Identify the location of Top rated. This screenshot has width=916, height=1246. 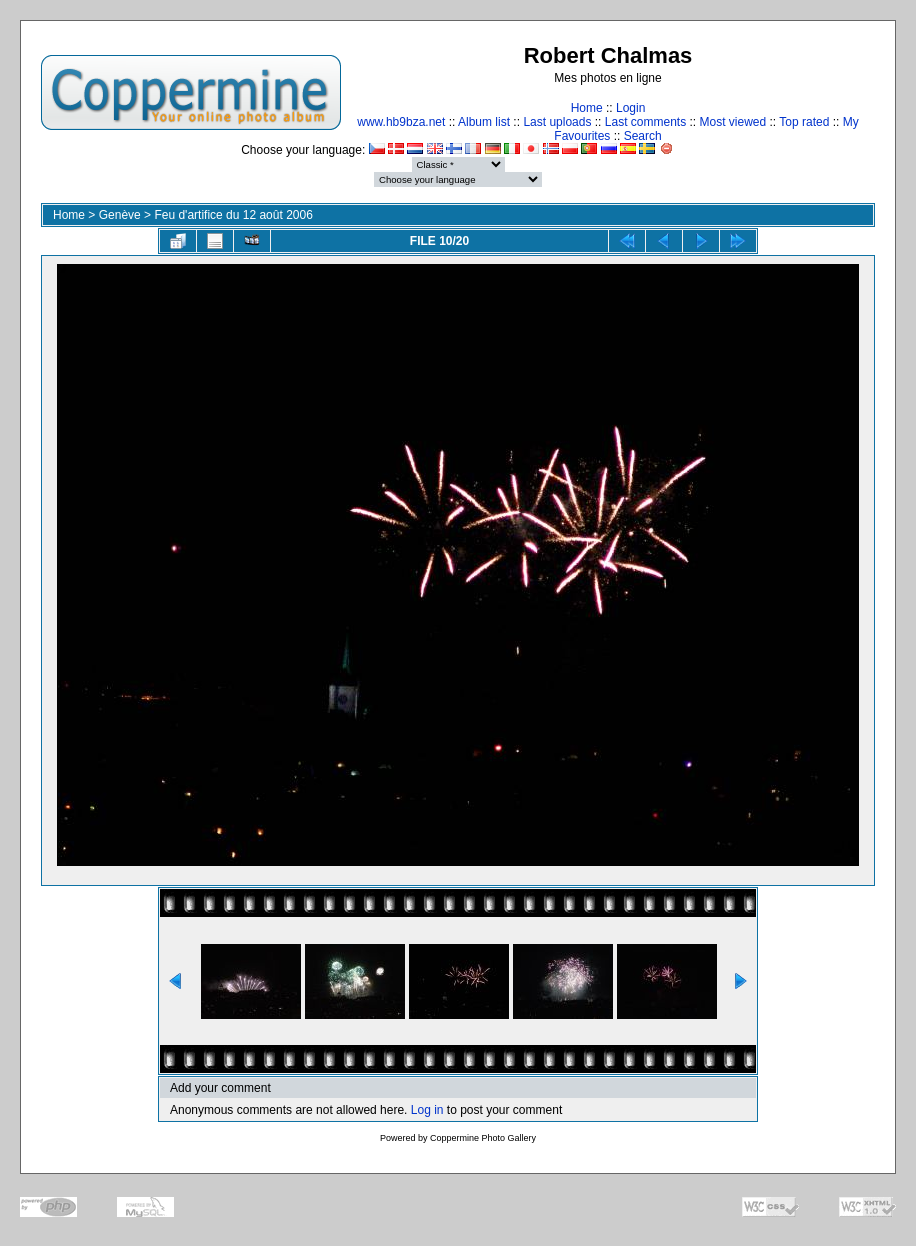
(804, 122).